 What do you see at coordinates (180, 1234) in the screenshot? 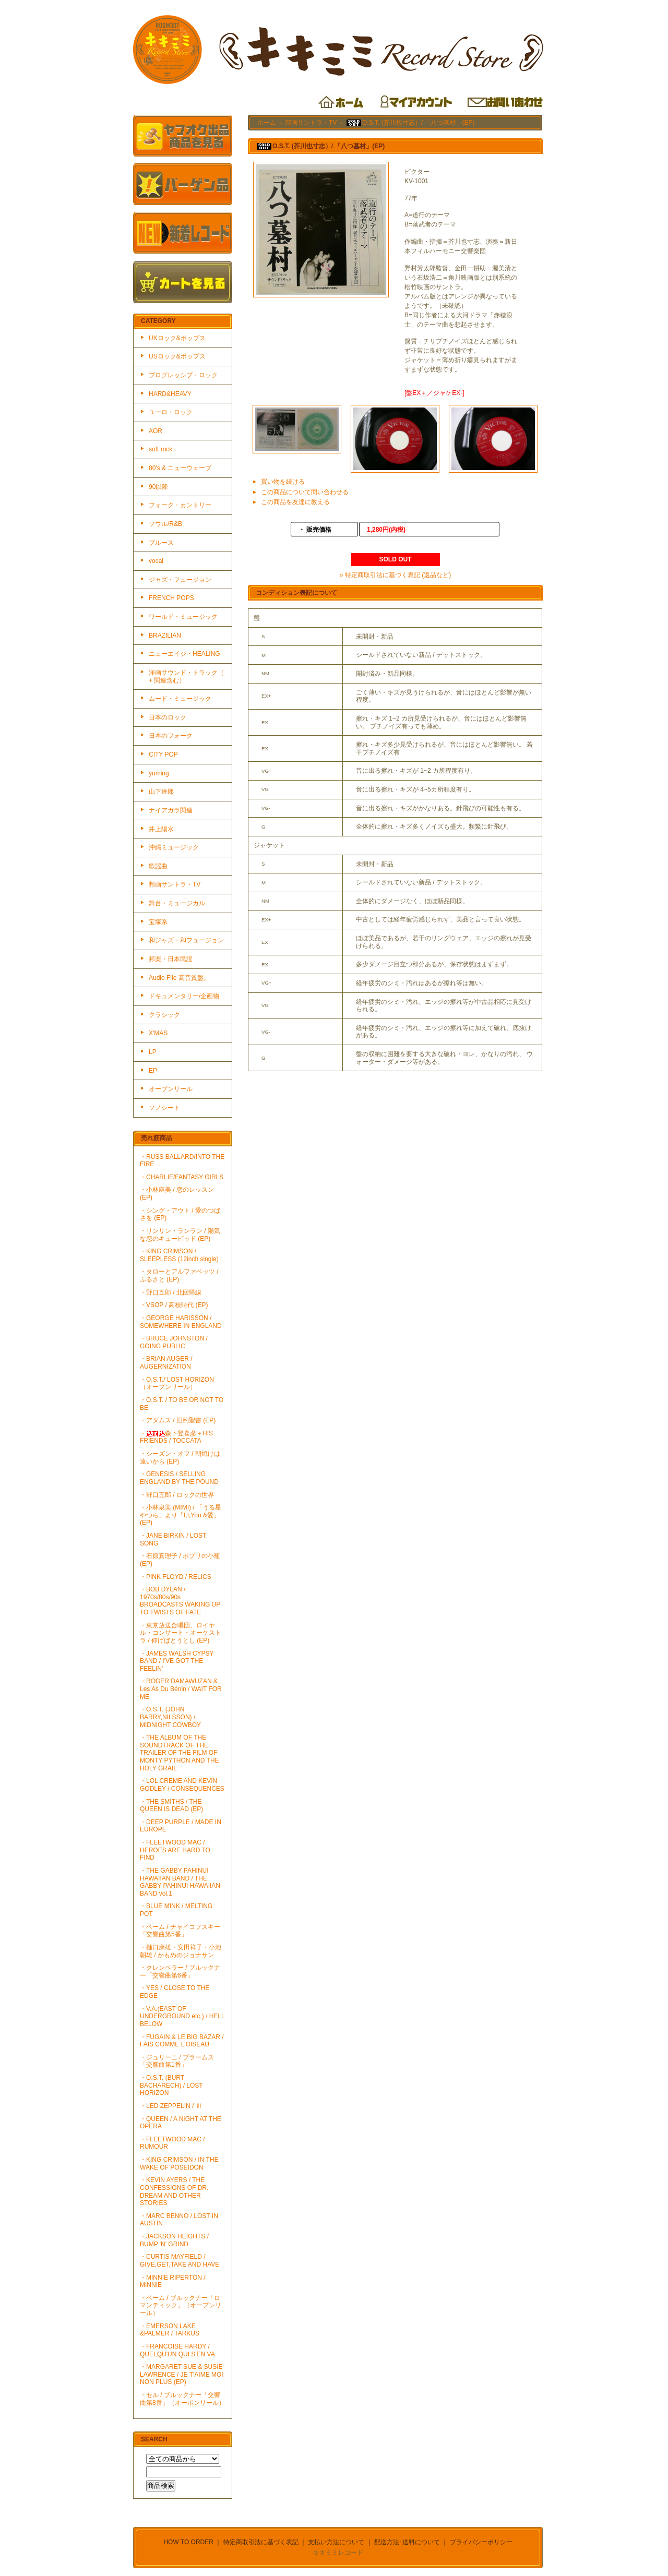
I see `・リンリン・ランラン / 陽気な恋のキューピッド (EP)` at bounding box center [180, 1234].